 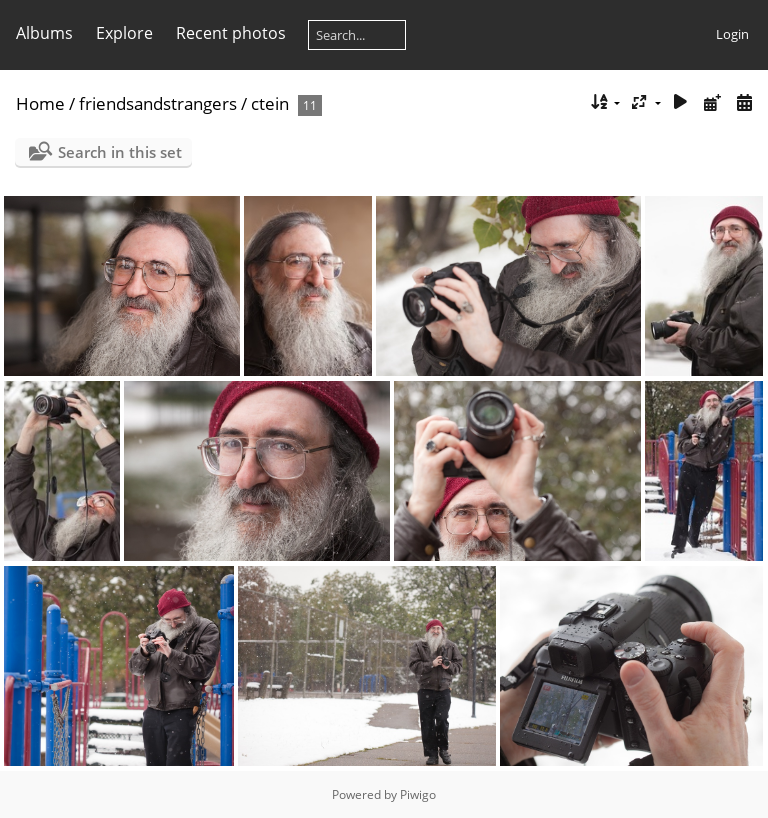 I want to click on Home, so click(x=40, y=103).